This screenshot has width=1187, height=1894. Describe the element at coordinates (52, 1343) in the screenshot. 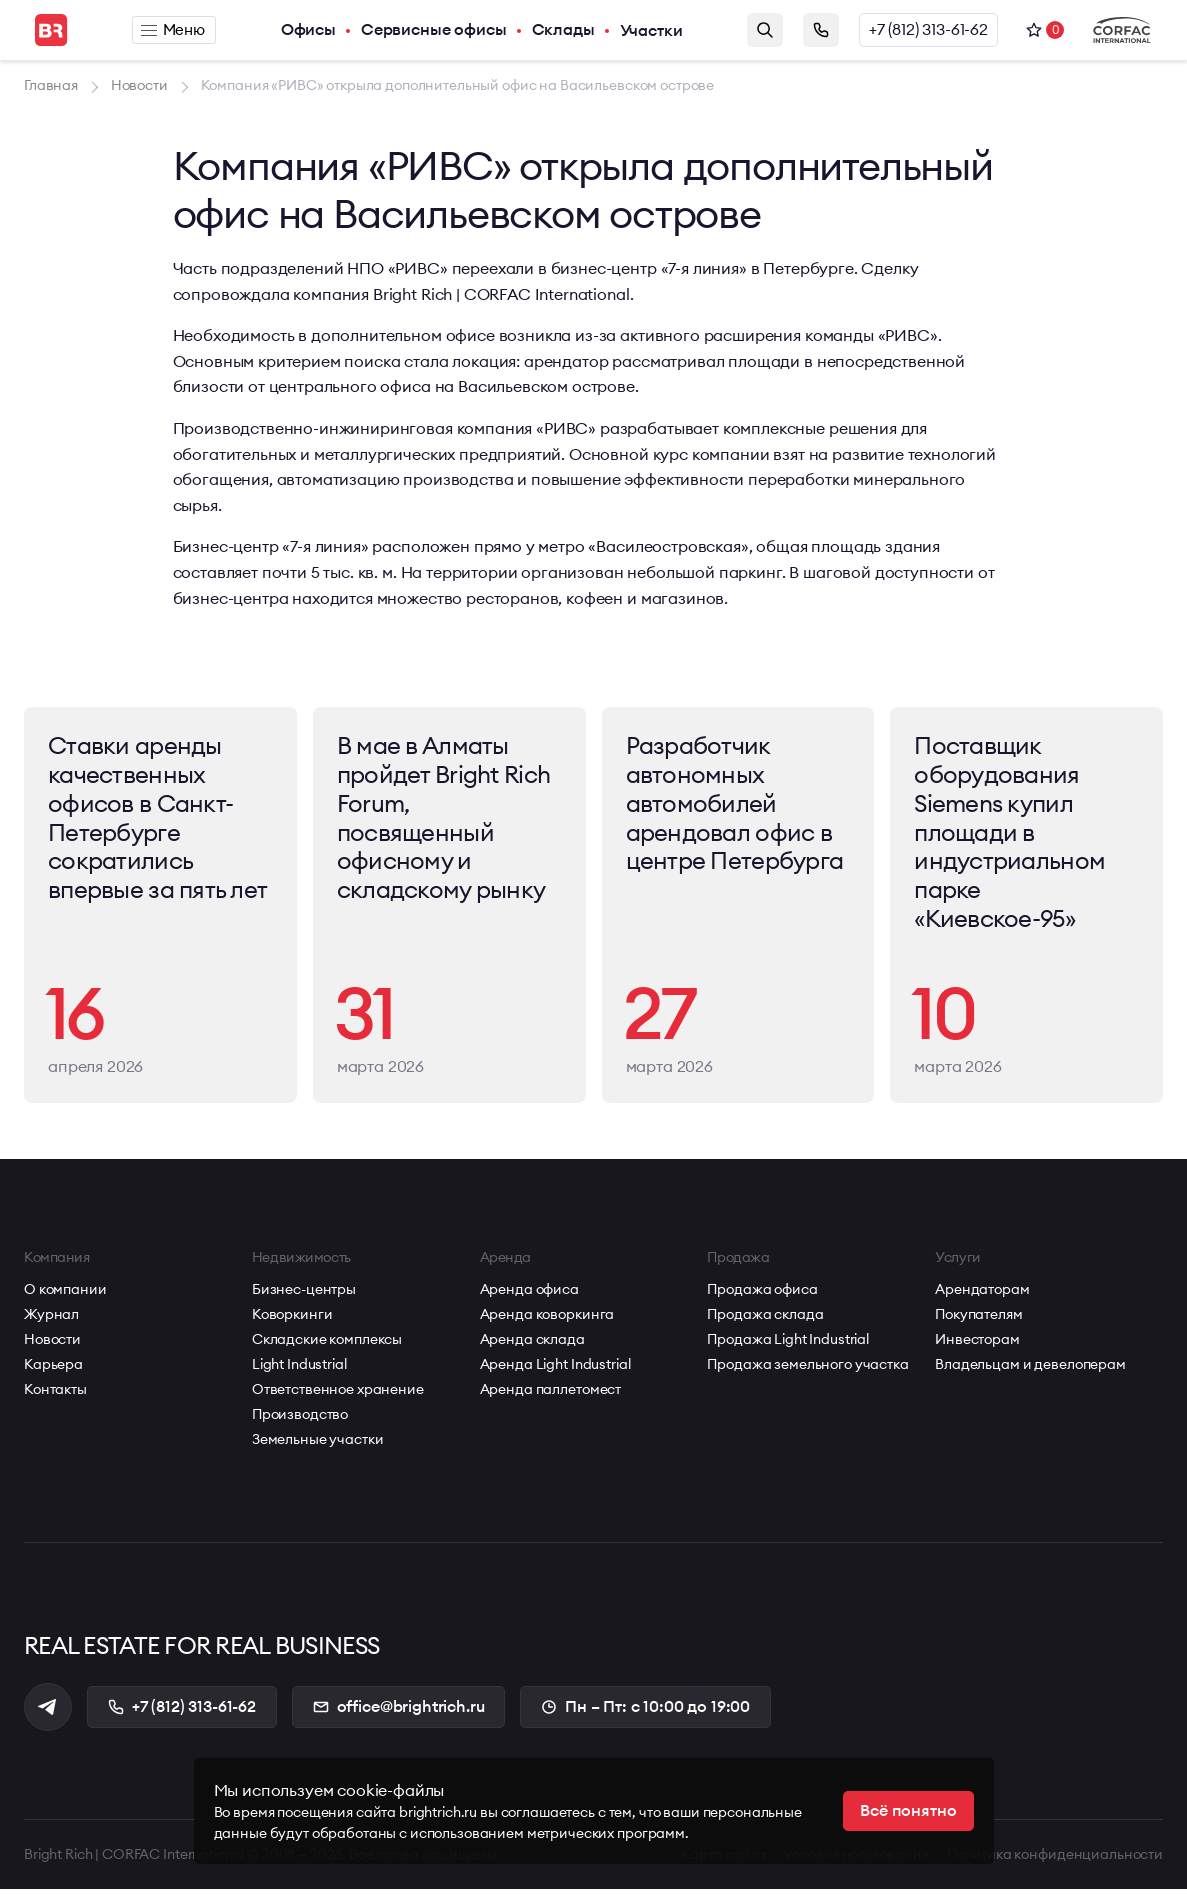

I see `Новости` at that location.